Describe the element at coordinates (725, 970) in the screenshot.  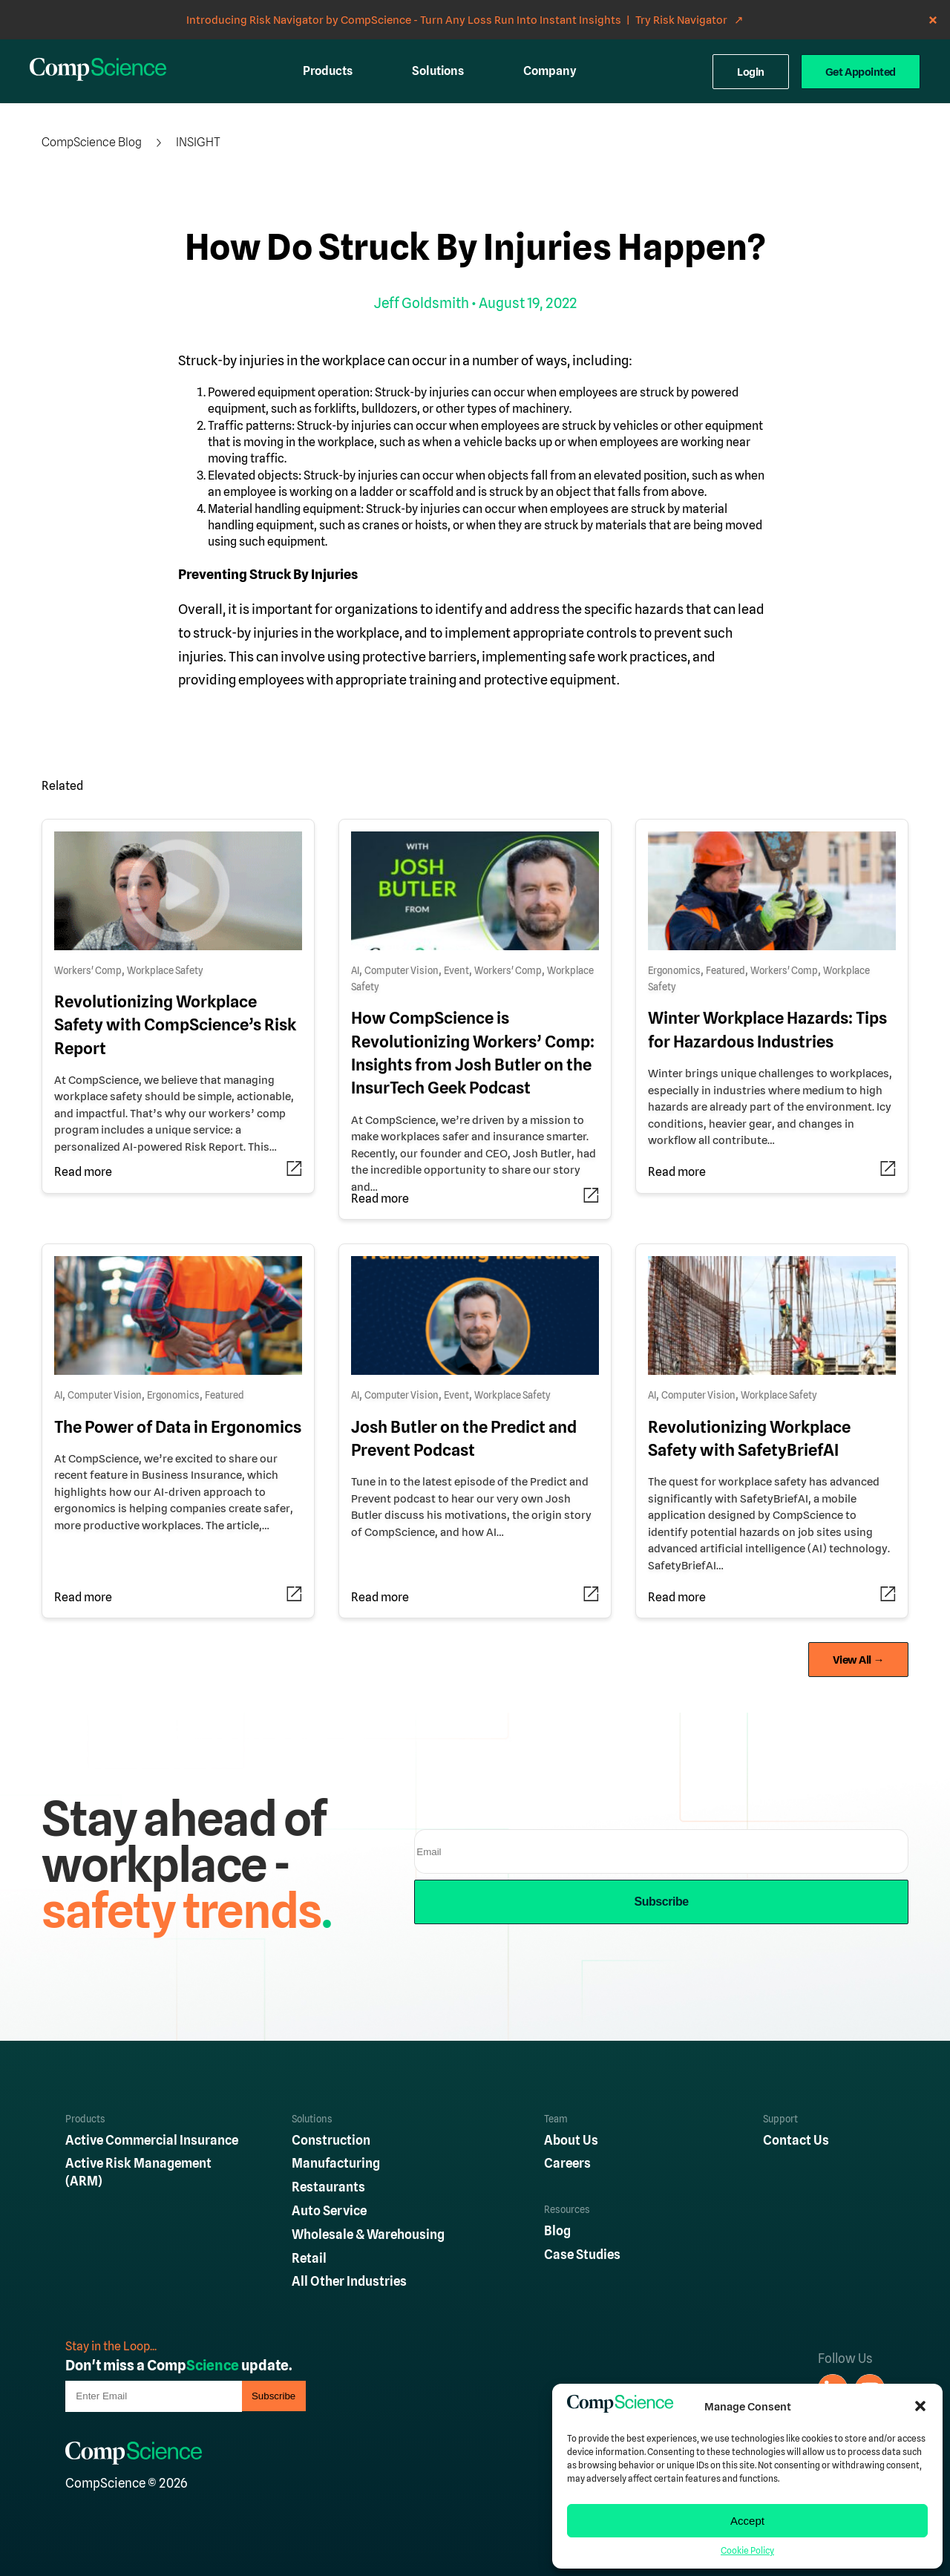
I see `Featured` at that location.